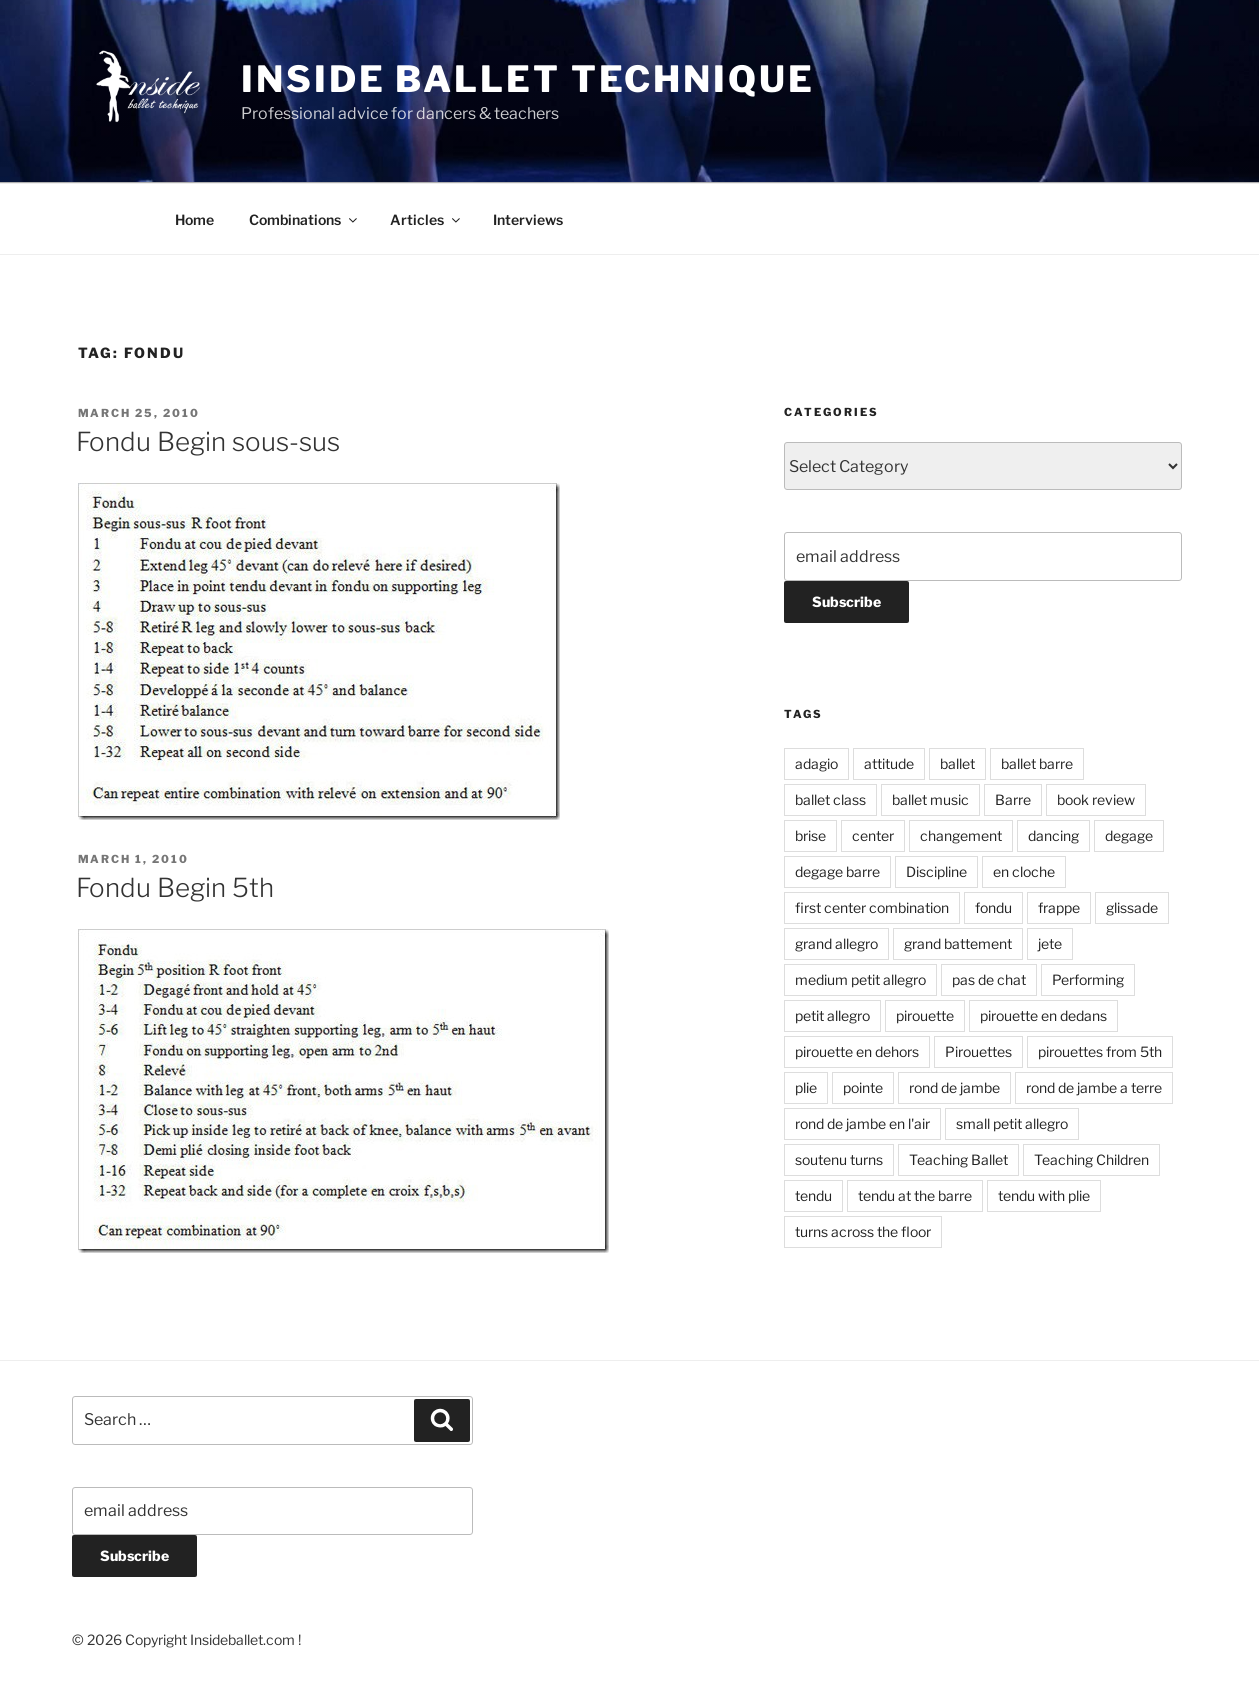 Image resolution: width=1259 pixels, height=1686 pixels. I want to click on grand allegro, so click(836, 943).